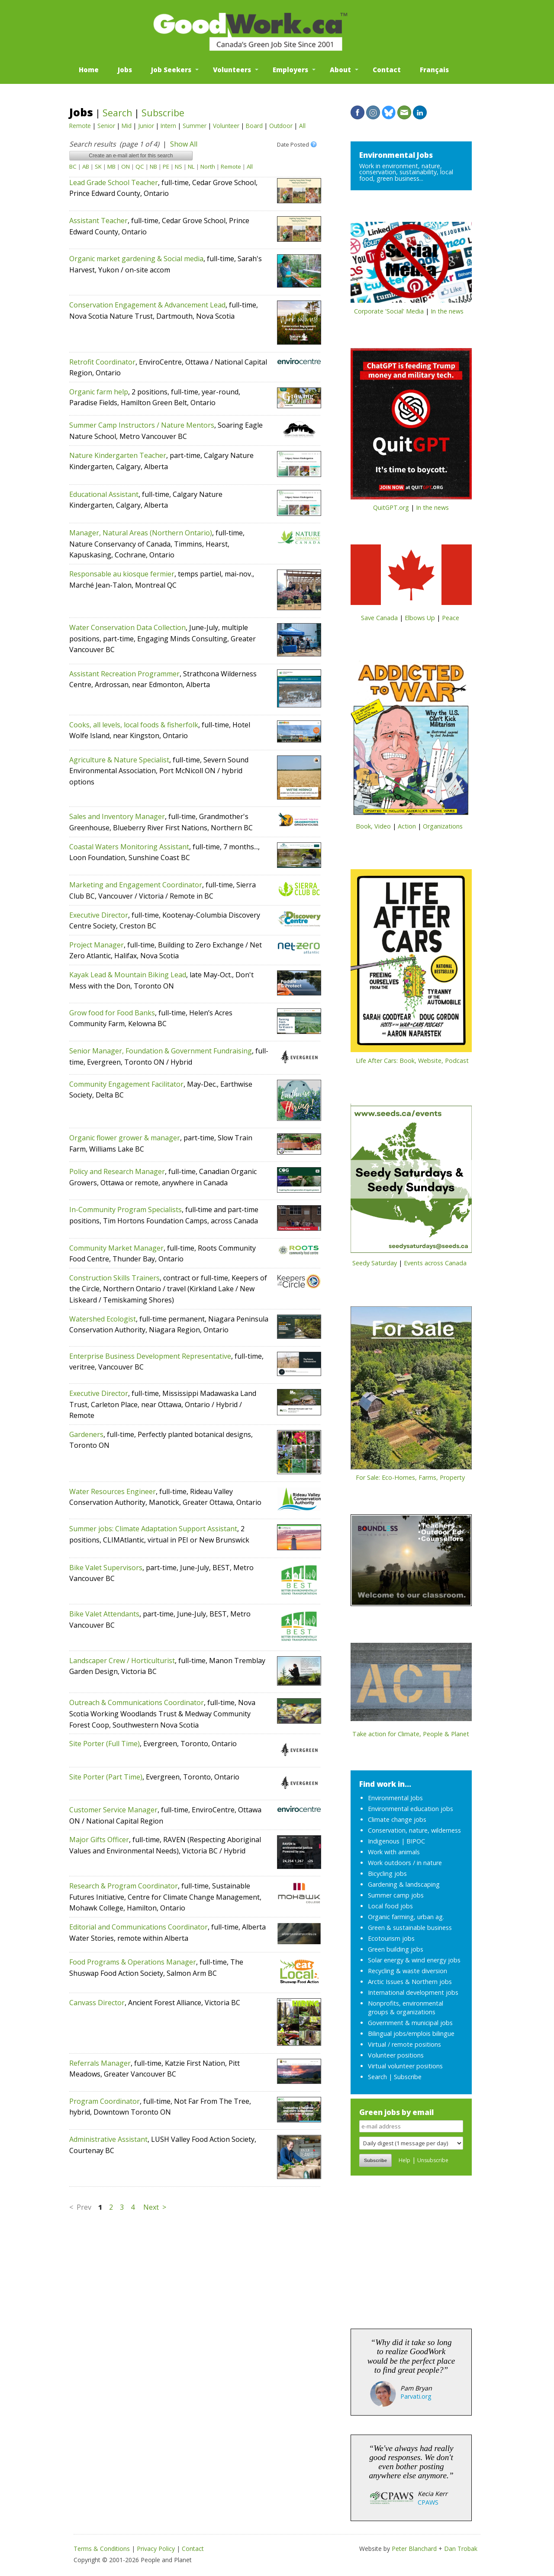 The image size is (554, 2576). What do you see at coordinates (147, 305) in the screenshot?
I see `Conservation Engagement & Advancement Lead` at bounding box center [147, 305].